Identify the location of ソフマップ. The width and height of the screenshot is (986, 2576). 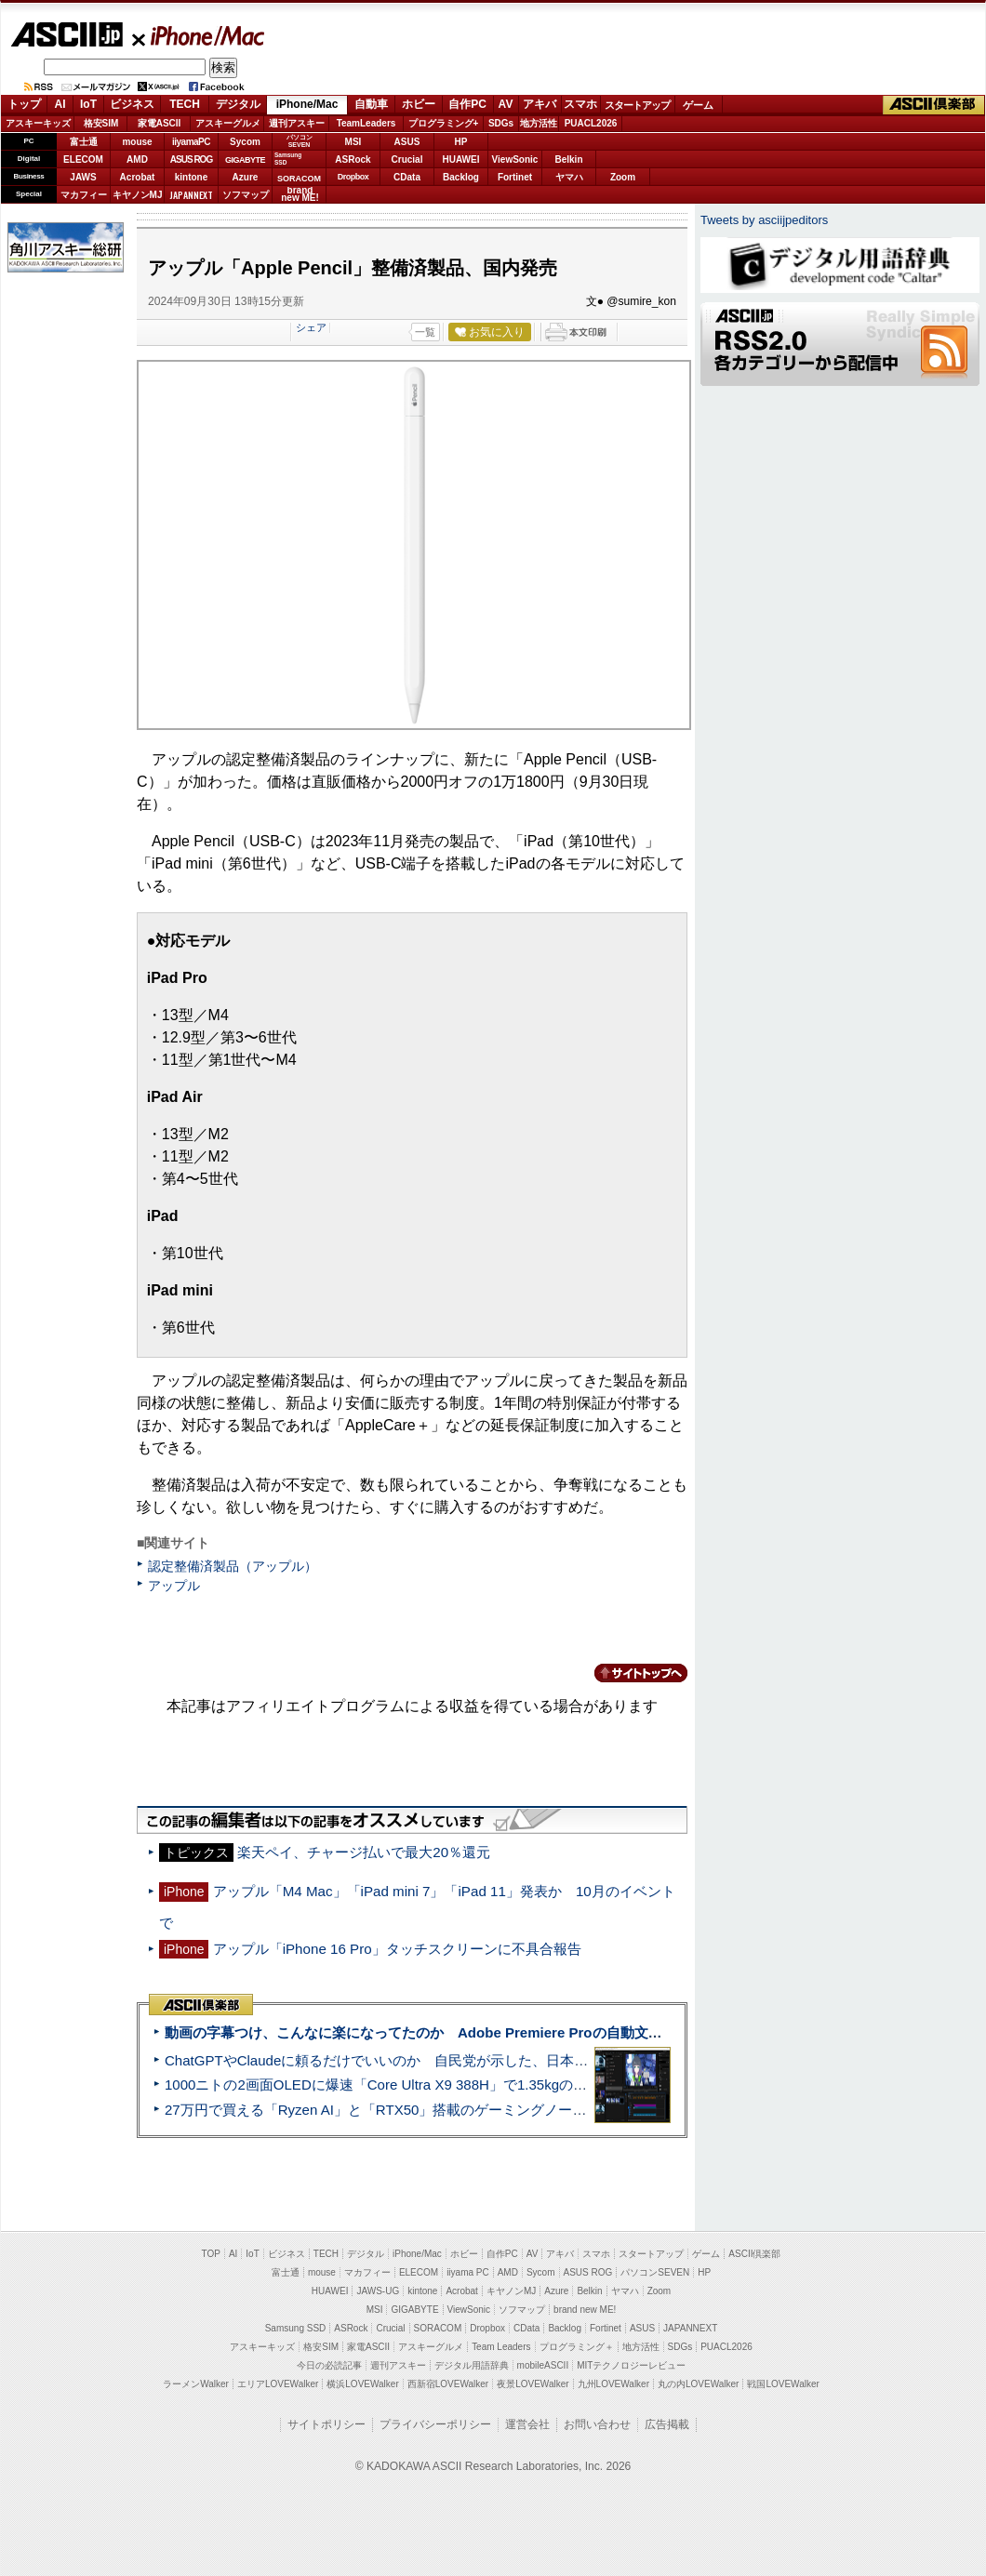
(245, 195).